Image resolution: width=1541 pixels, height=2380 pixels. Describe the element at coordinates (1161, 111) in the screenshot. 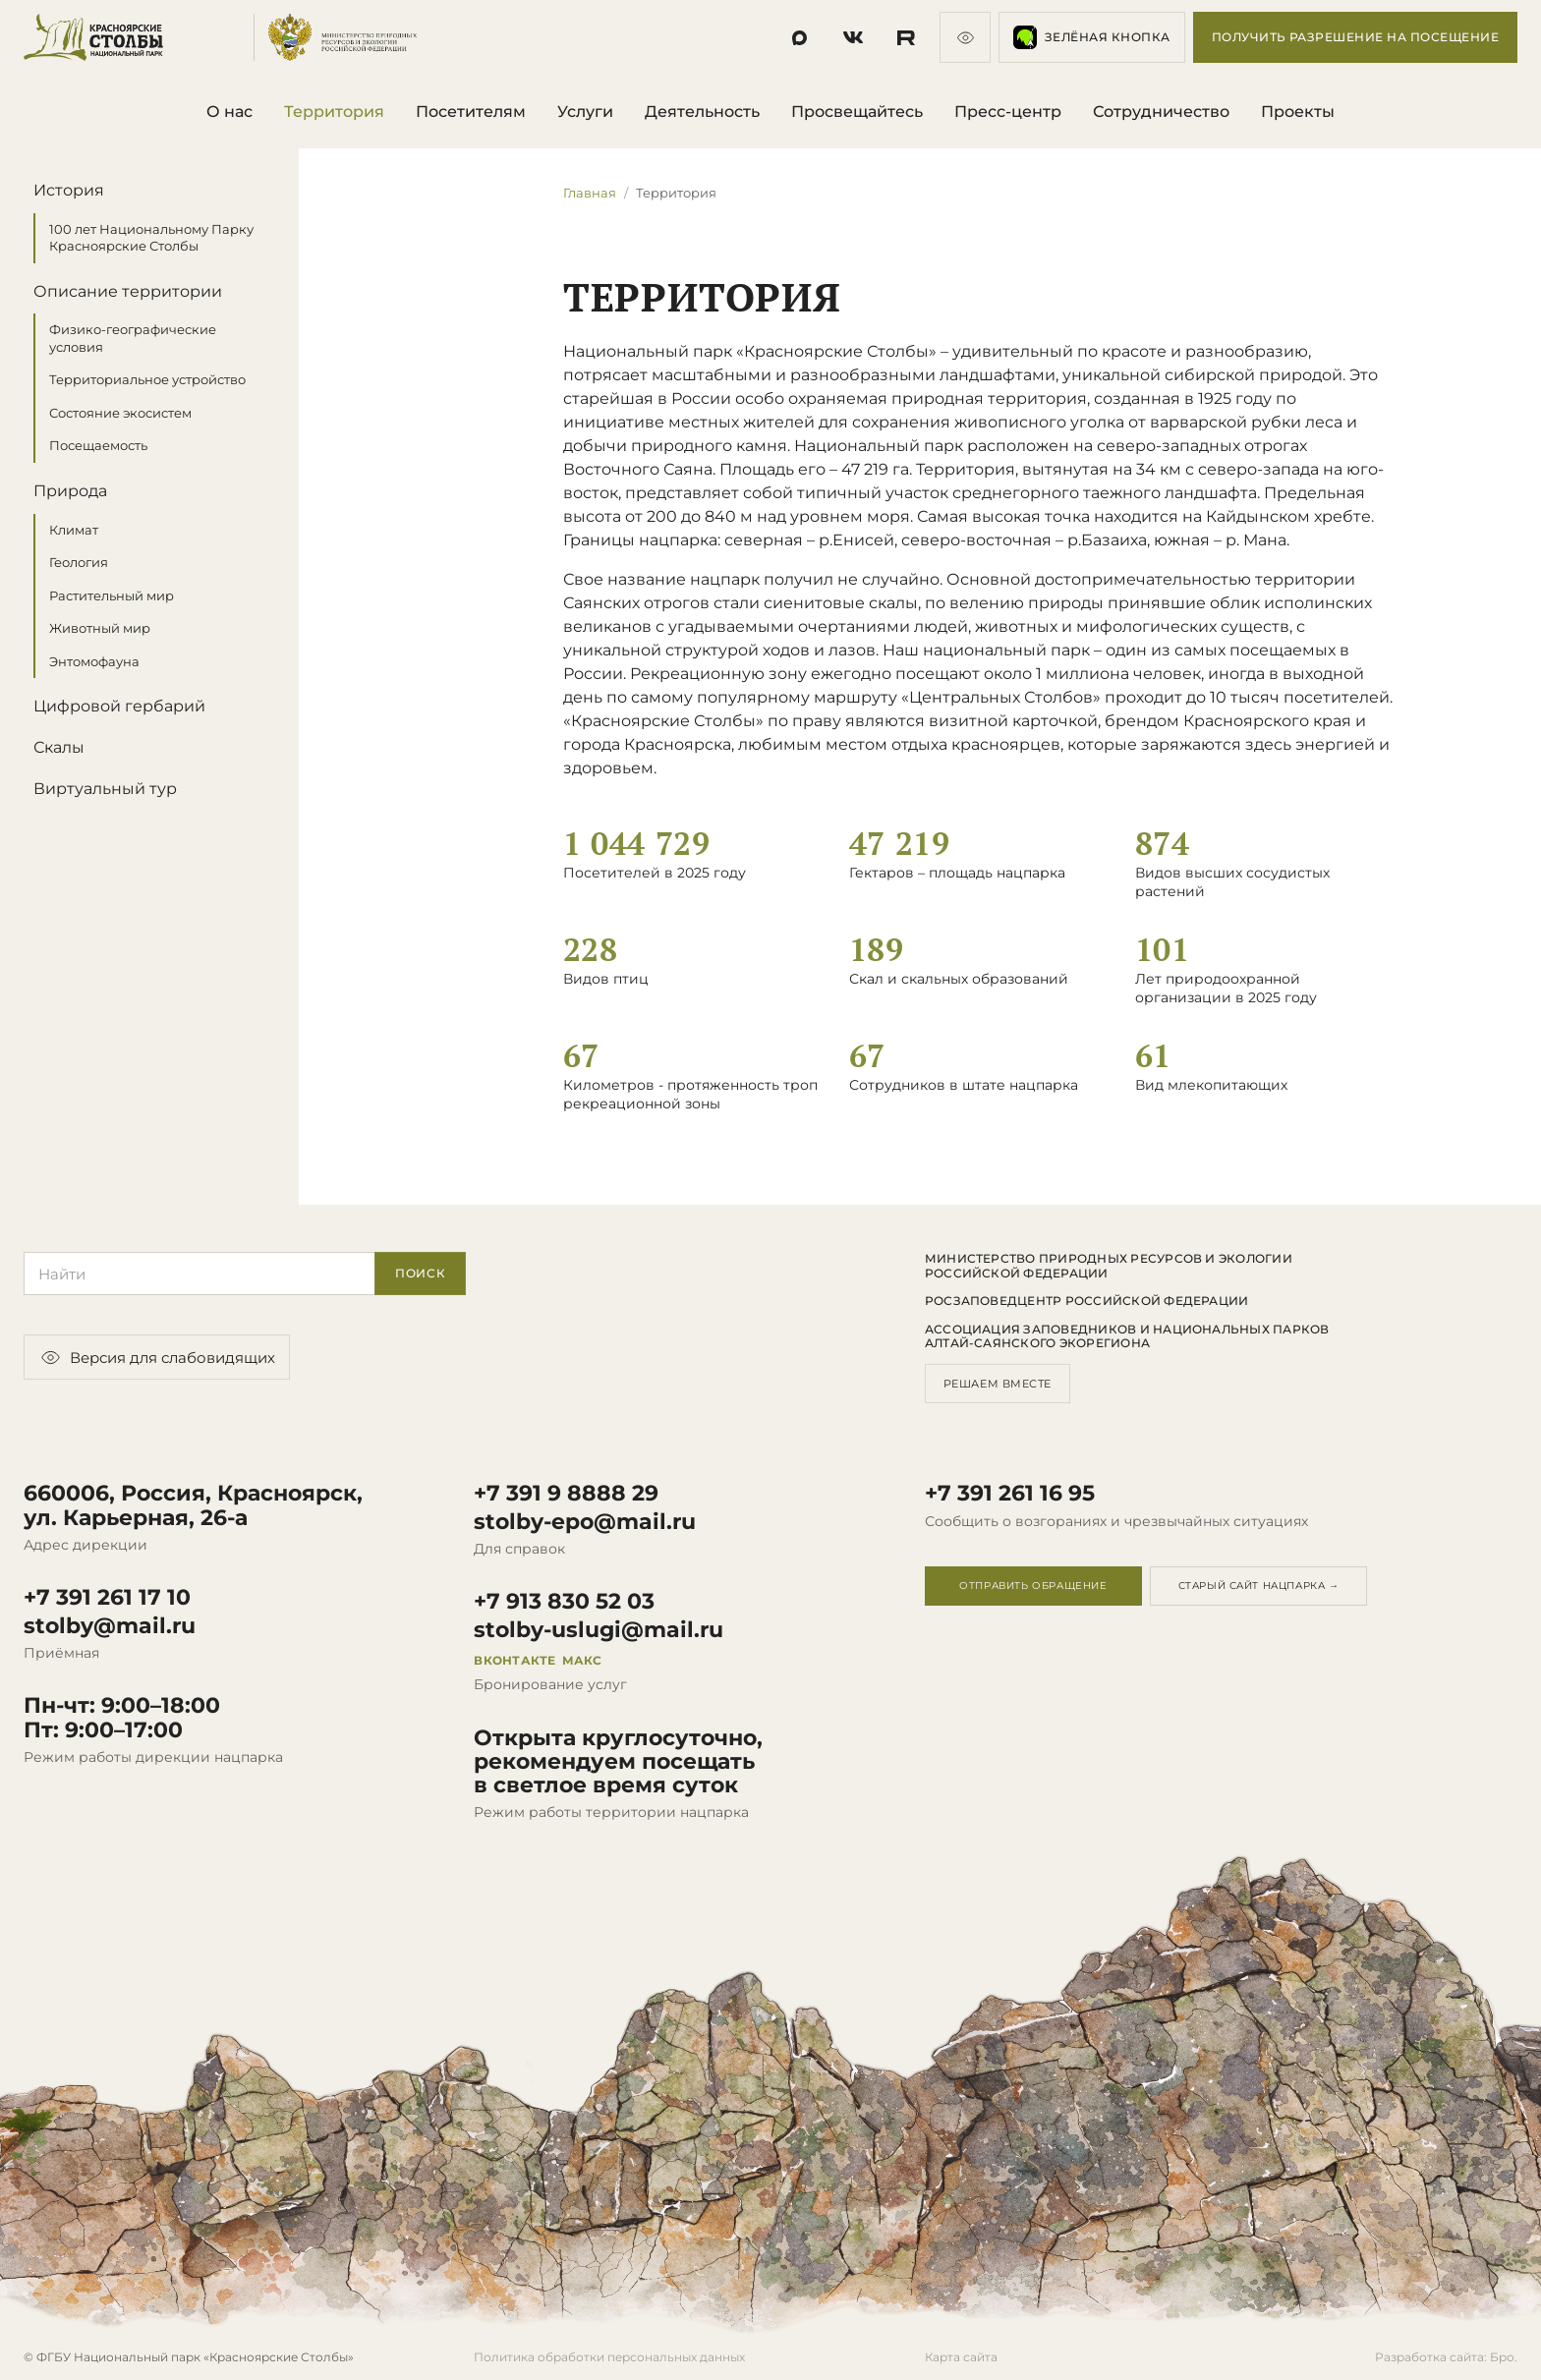

I see `Сотрудничество` at that location.